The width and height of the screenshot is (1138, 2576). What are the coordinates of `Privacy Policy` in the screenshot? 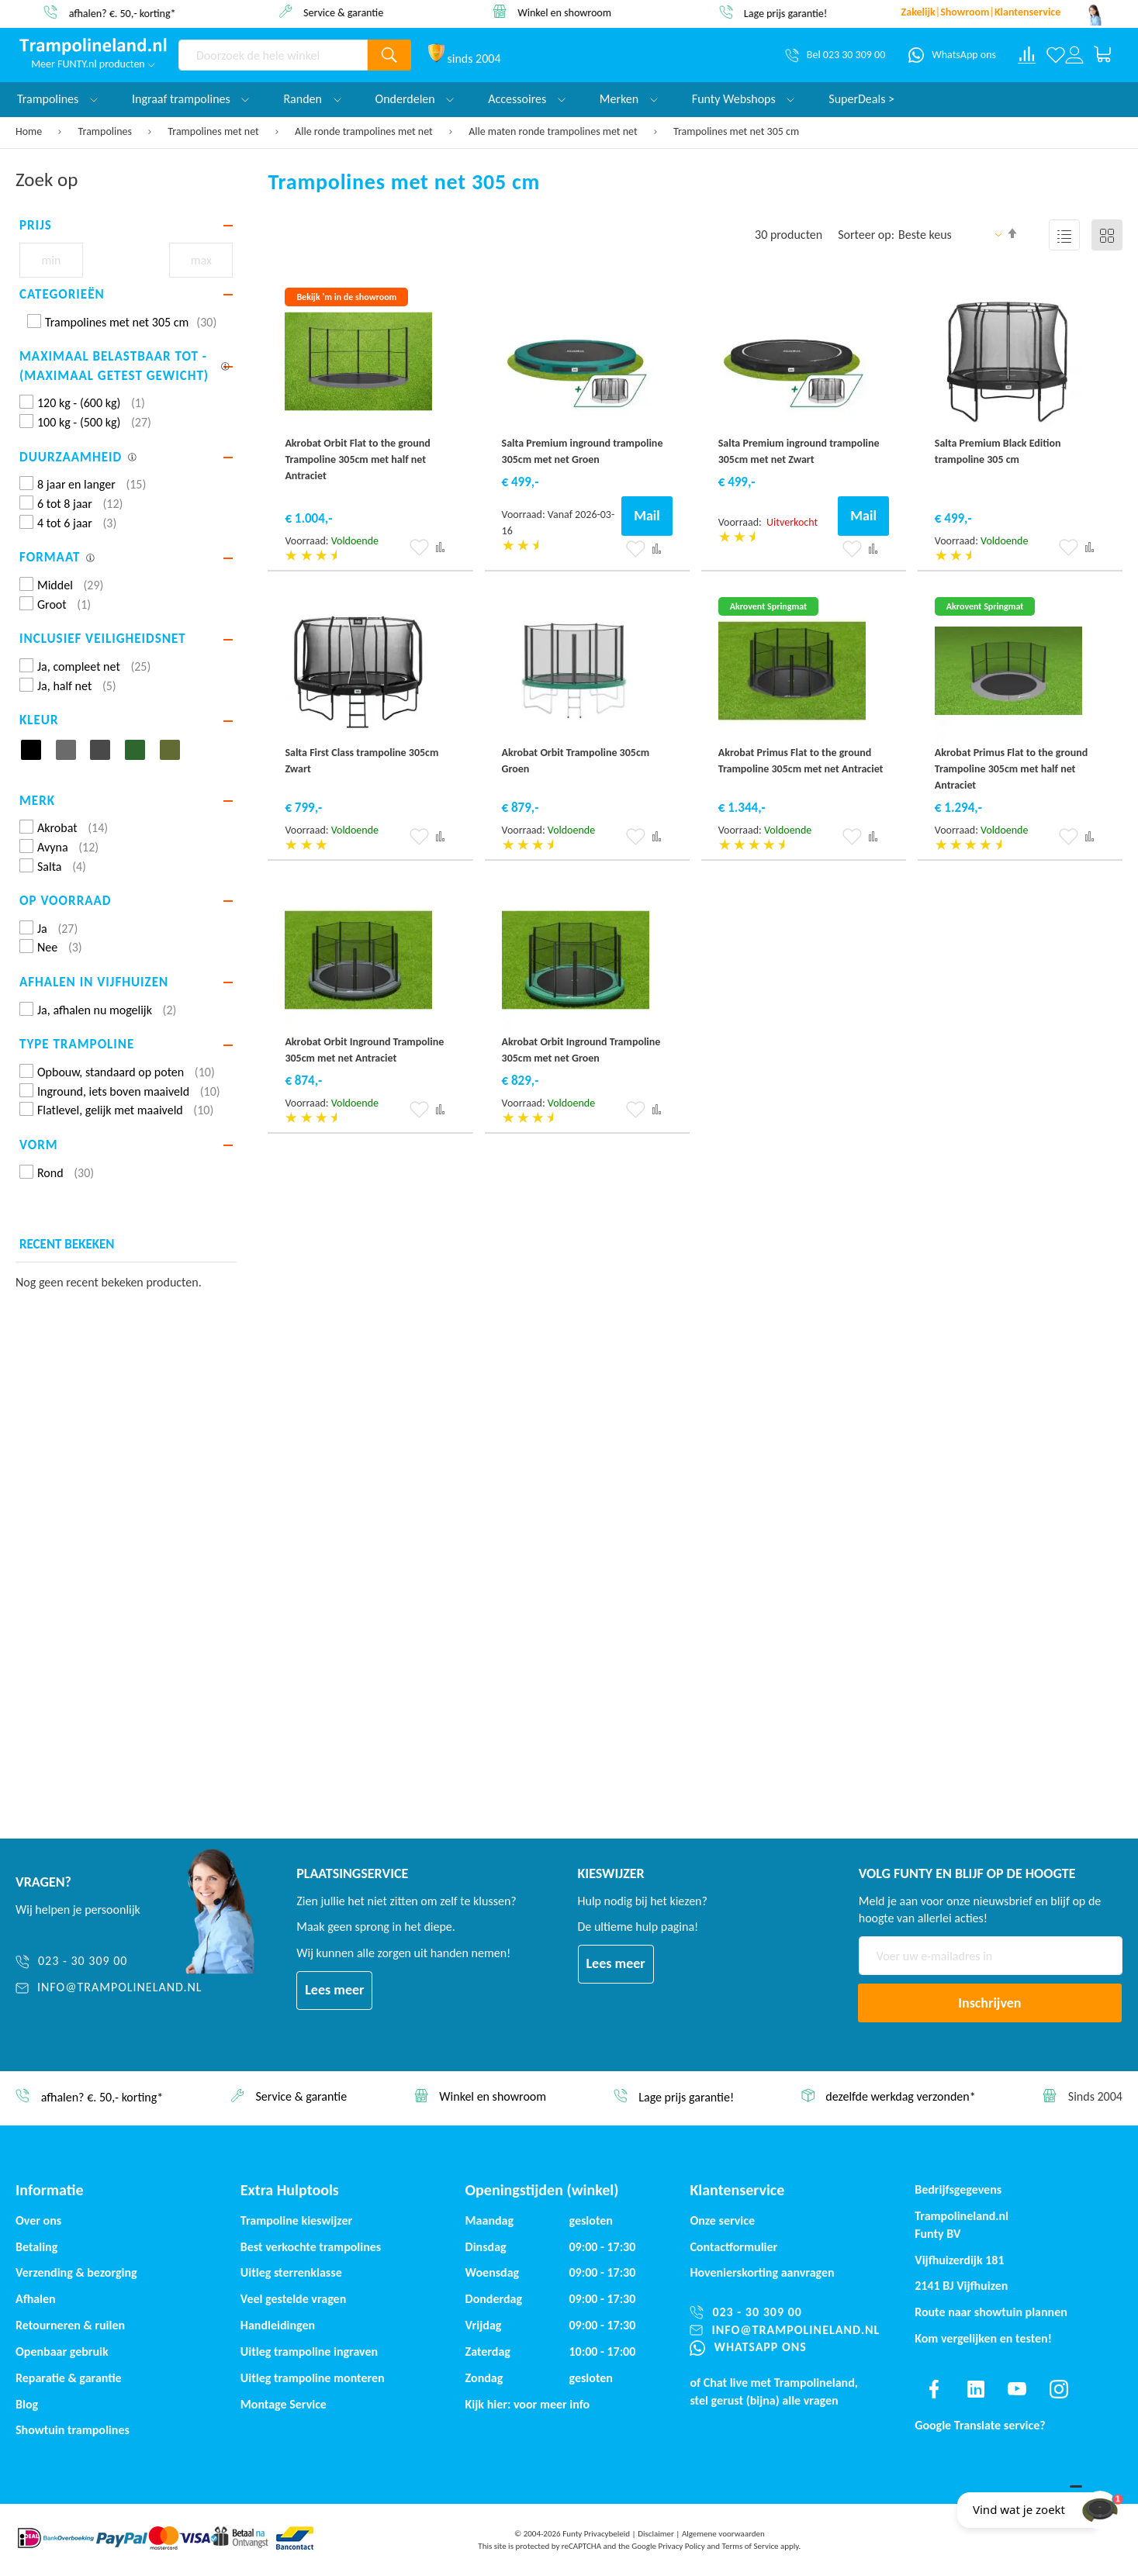 It's located at (682, 2546).